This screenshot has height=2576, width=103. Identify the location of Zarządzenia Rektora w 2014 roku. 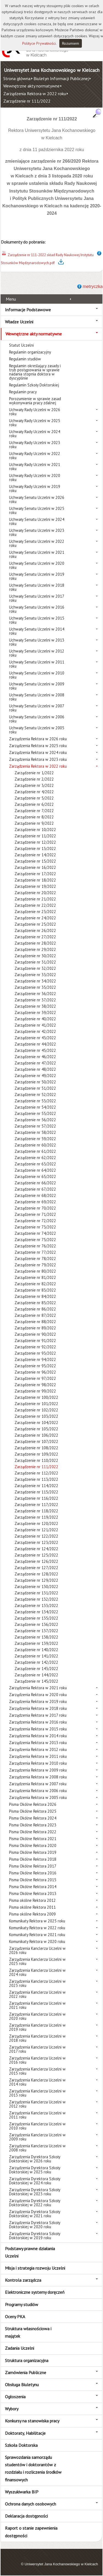
(38, 1735).